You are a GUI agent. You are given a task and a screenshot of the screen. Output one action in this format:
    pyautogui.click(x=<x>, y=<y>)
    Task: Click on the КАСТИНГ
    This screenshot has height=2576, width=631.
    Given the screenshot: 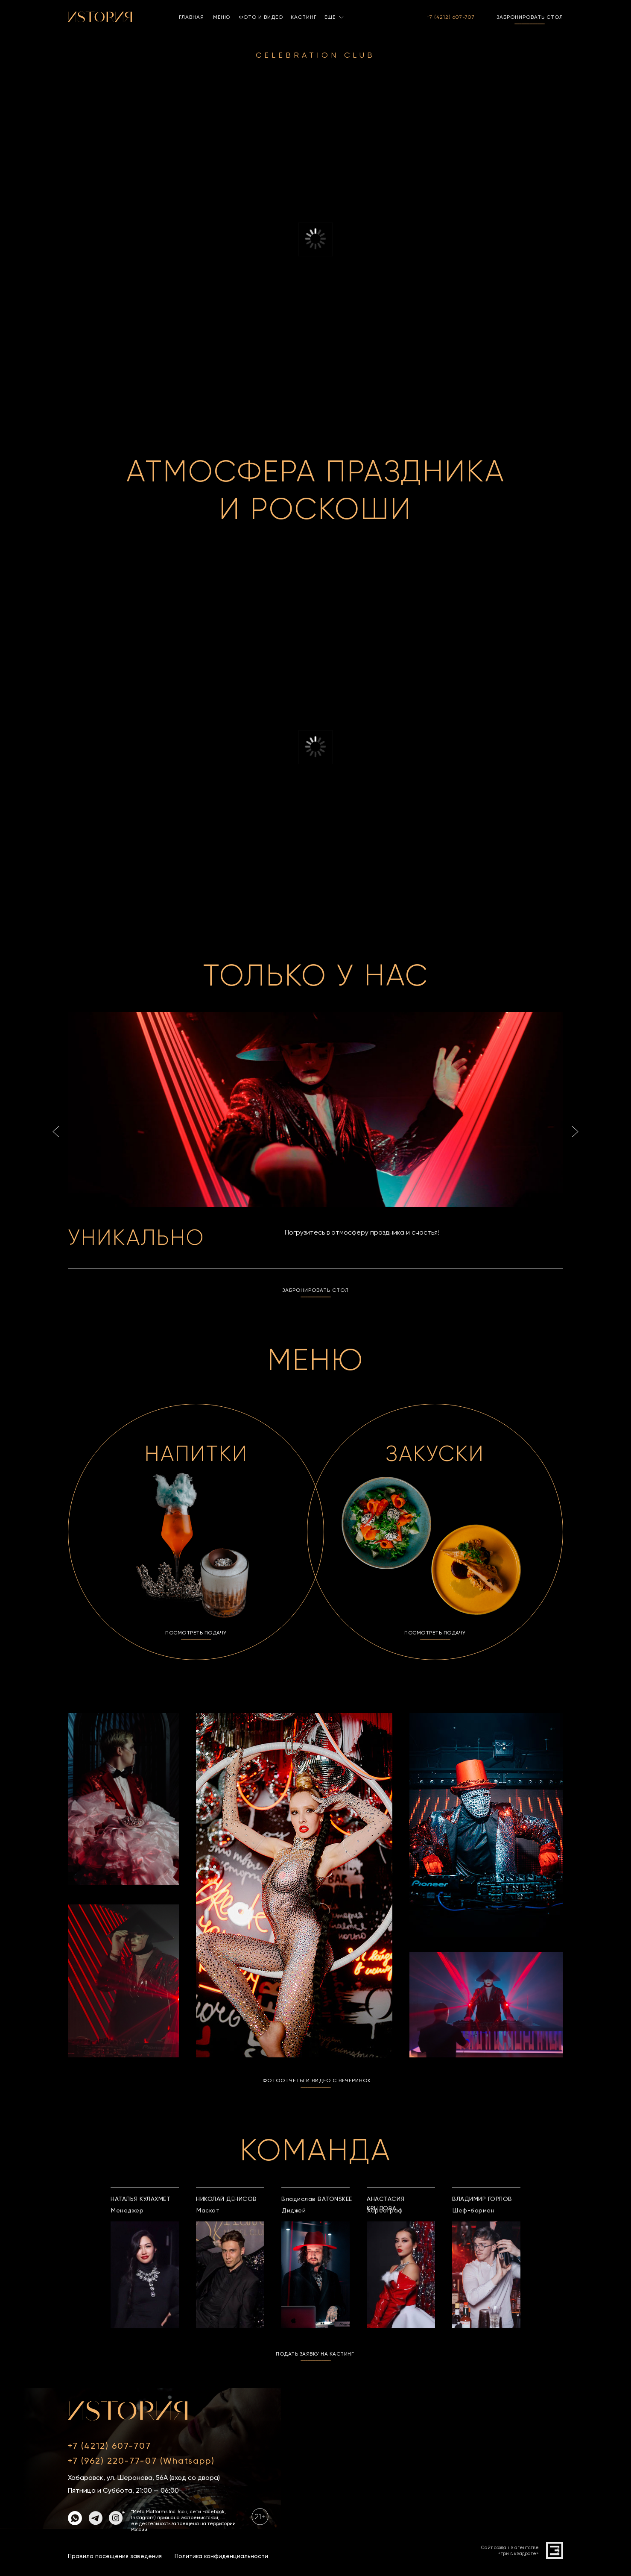 What is the action you would take?
    pyautogui.click(x=304, y=17)
    